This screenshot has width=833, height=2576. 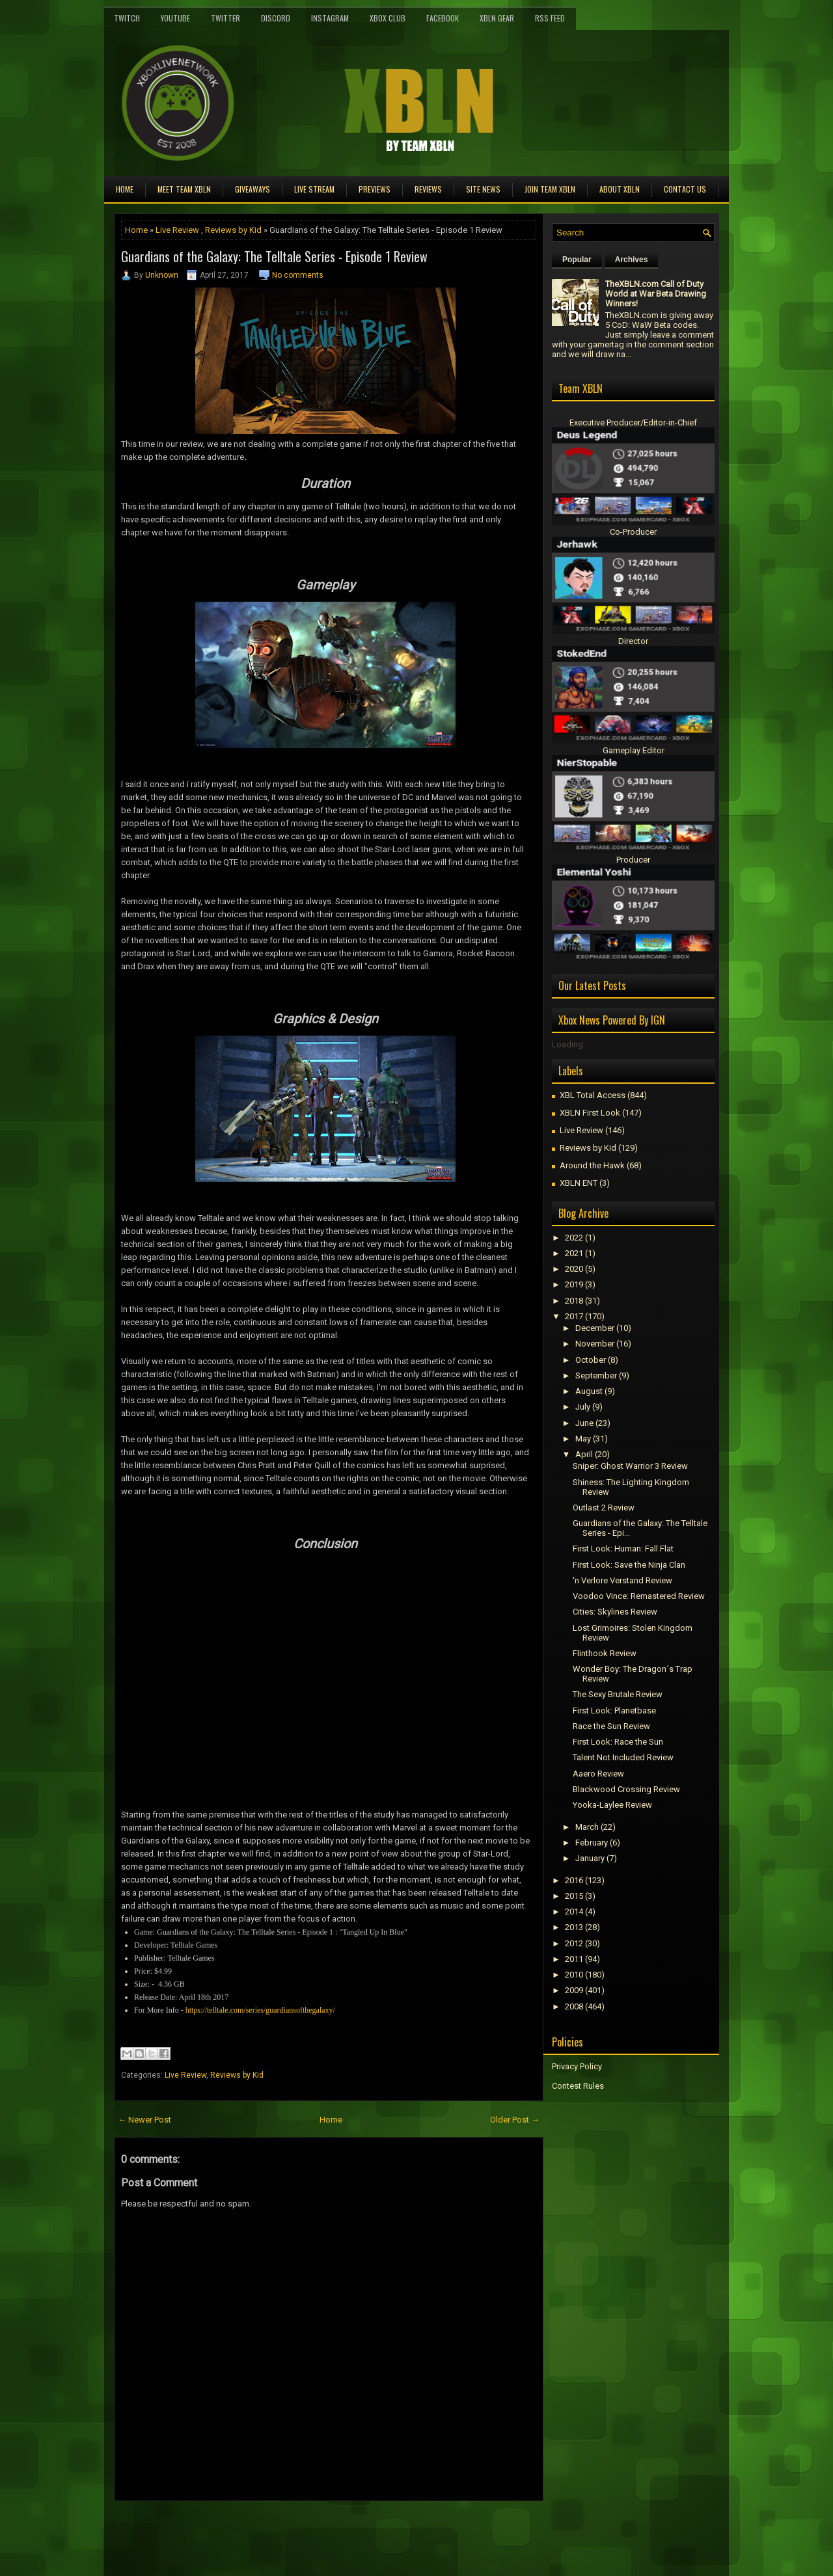 I want to click on Xbox Club, so click(x=387, y=17).